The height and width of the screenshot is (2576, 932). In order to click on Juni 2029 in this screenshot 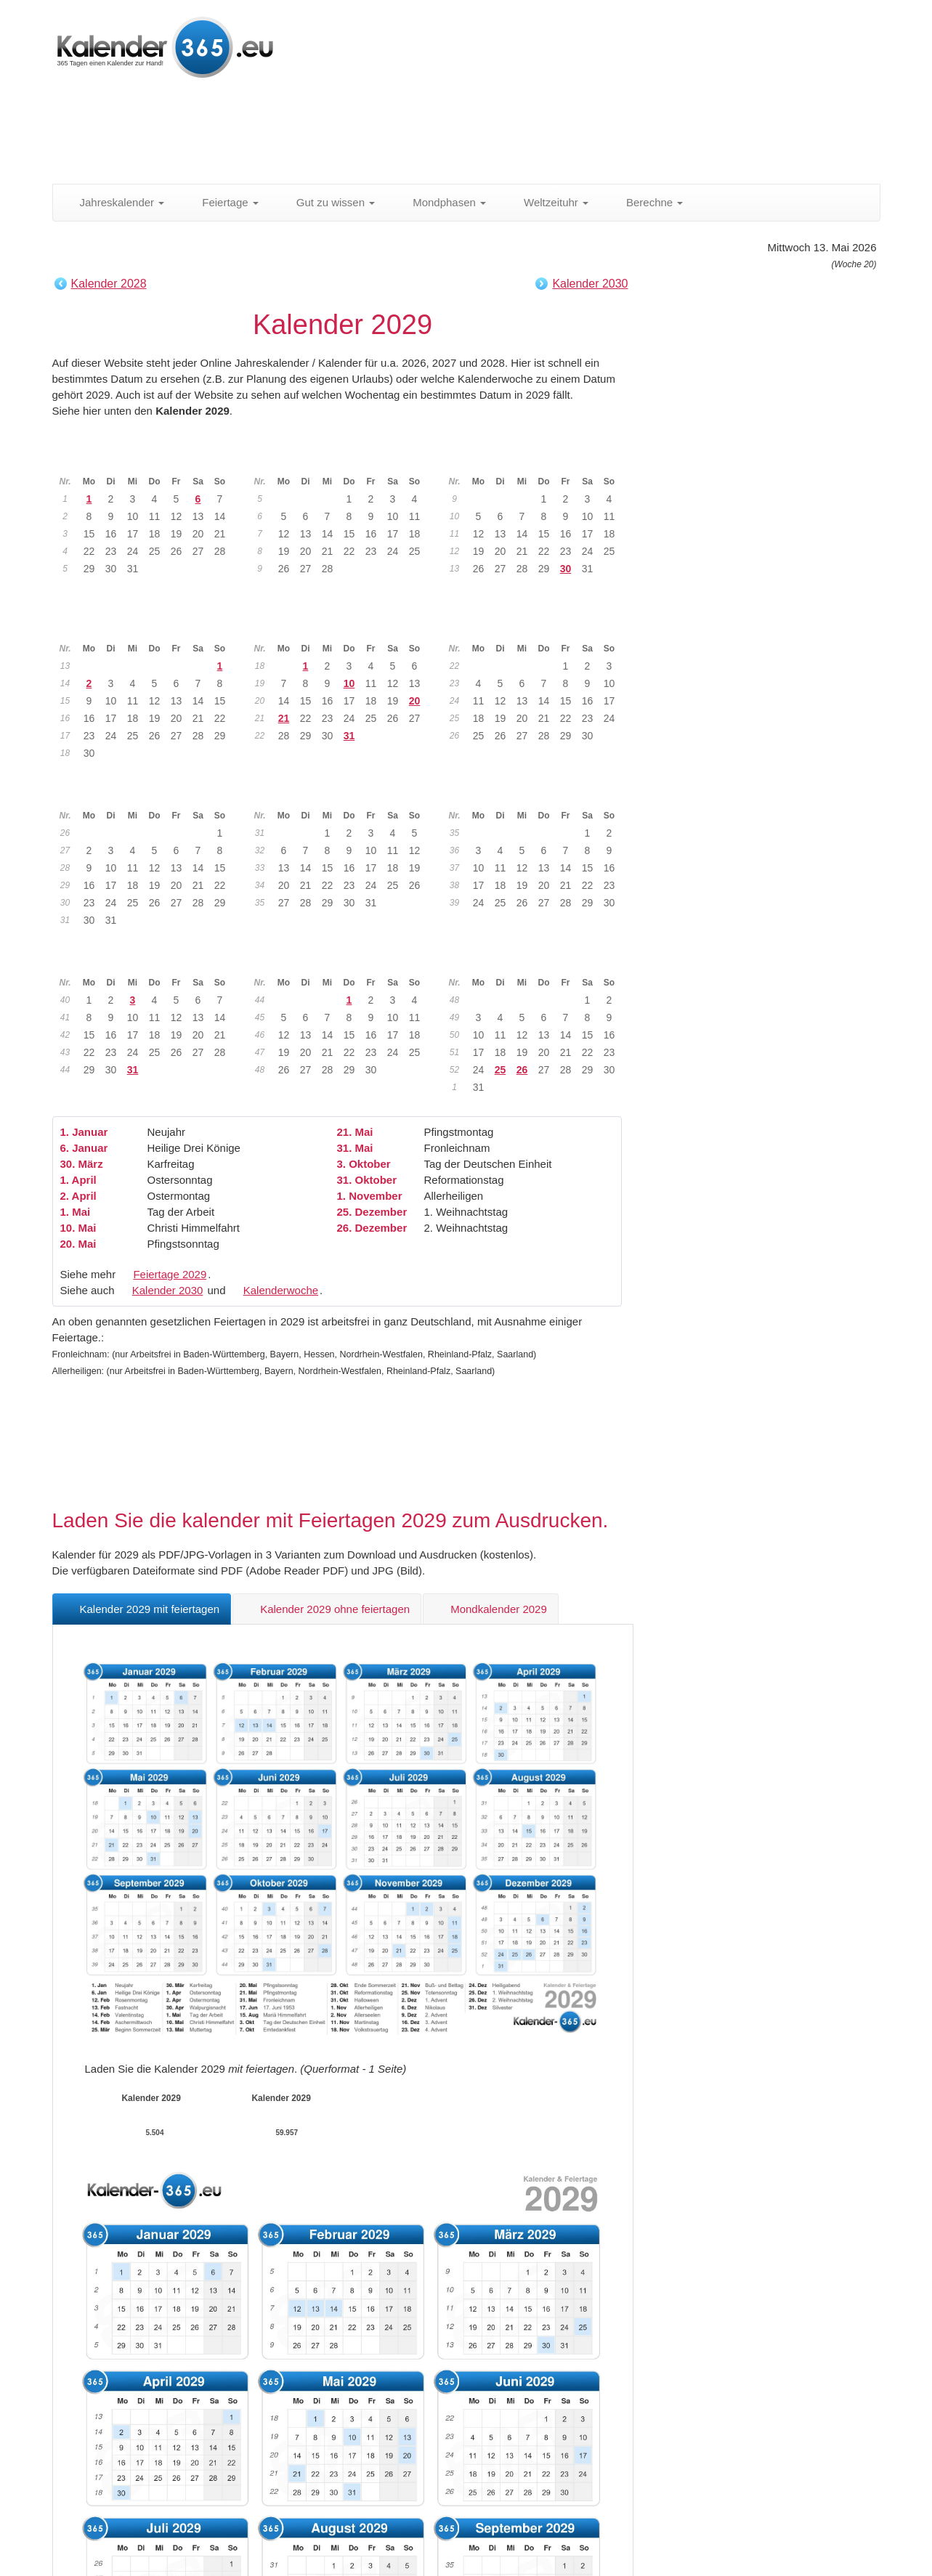, I will do `click(537, 625)`.